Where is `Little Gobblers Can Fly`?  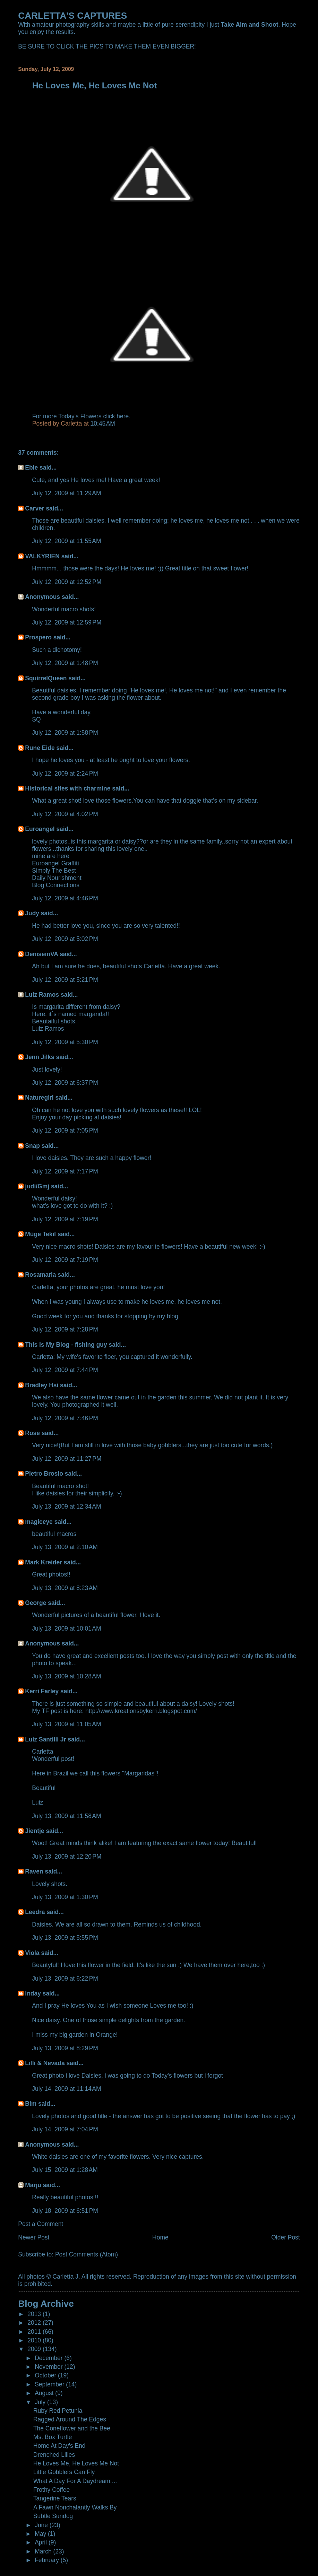 Little Gobblers Can Fly is located at coordinates (64, 2472).